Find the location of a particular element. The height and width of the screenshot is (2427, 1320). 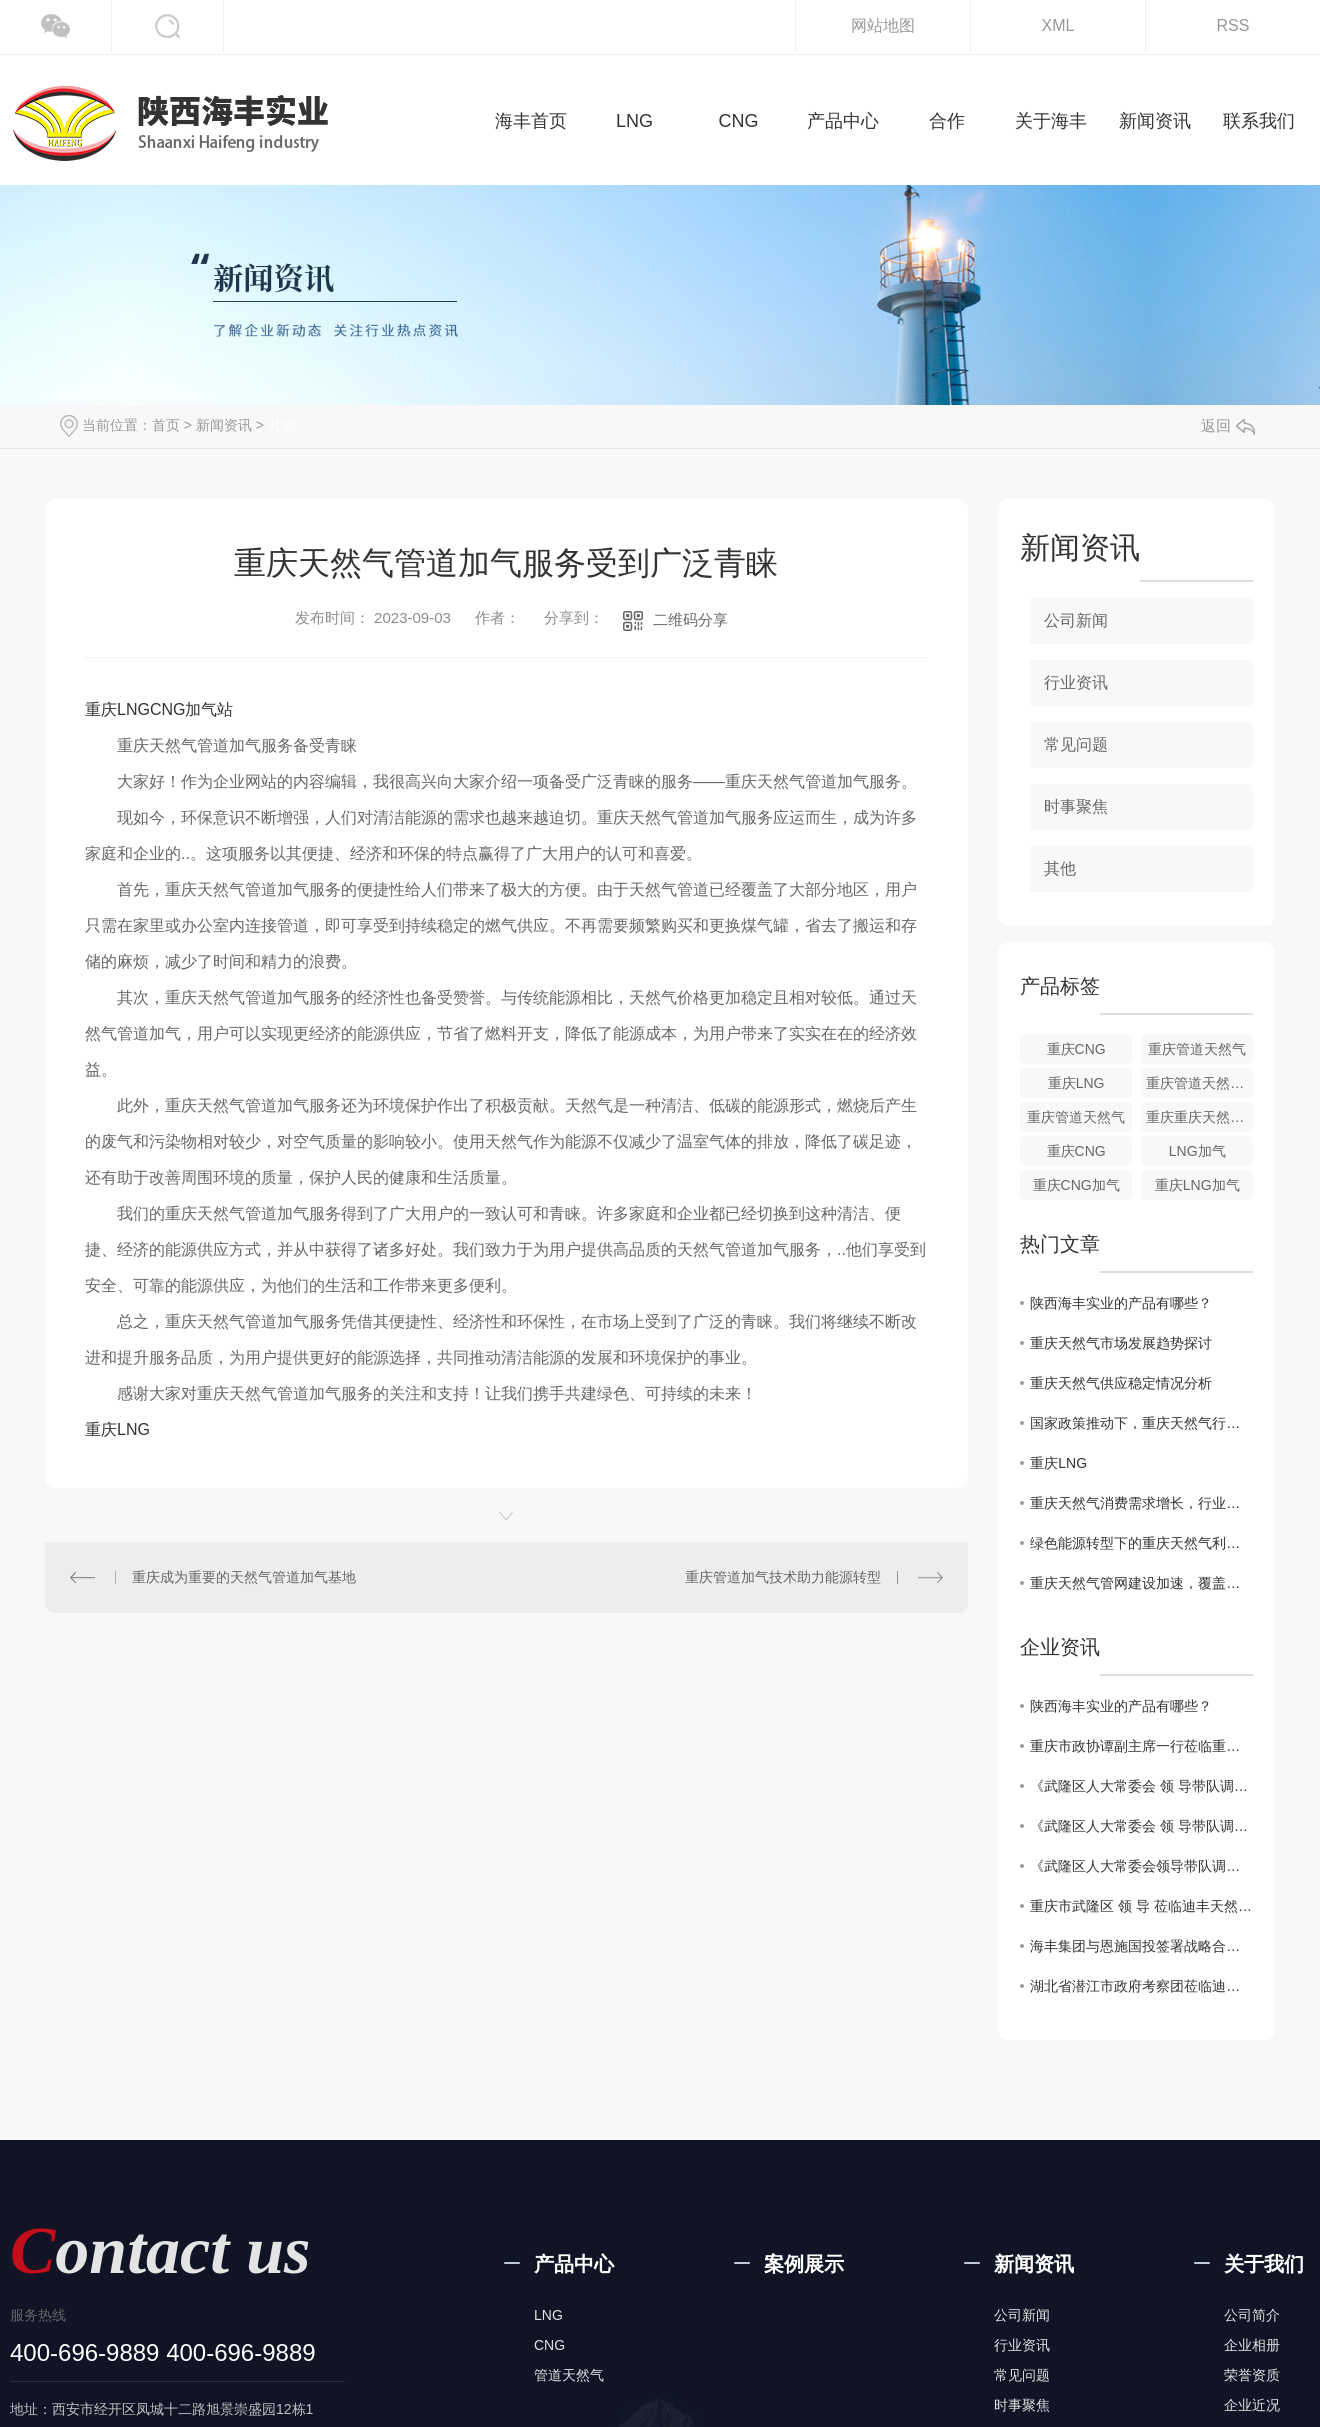

首页 is located at coordinates (166, 425).